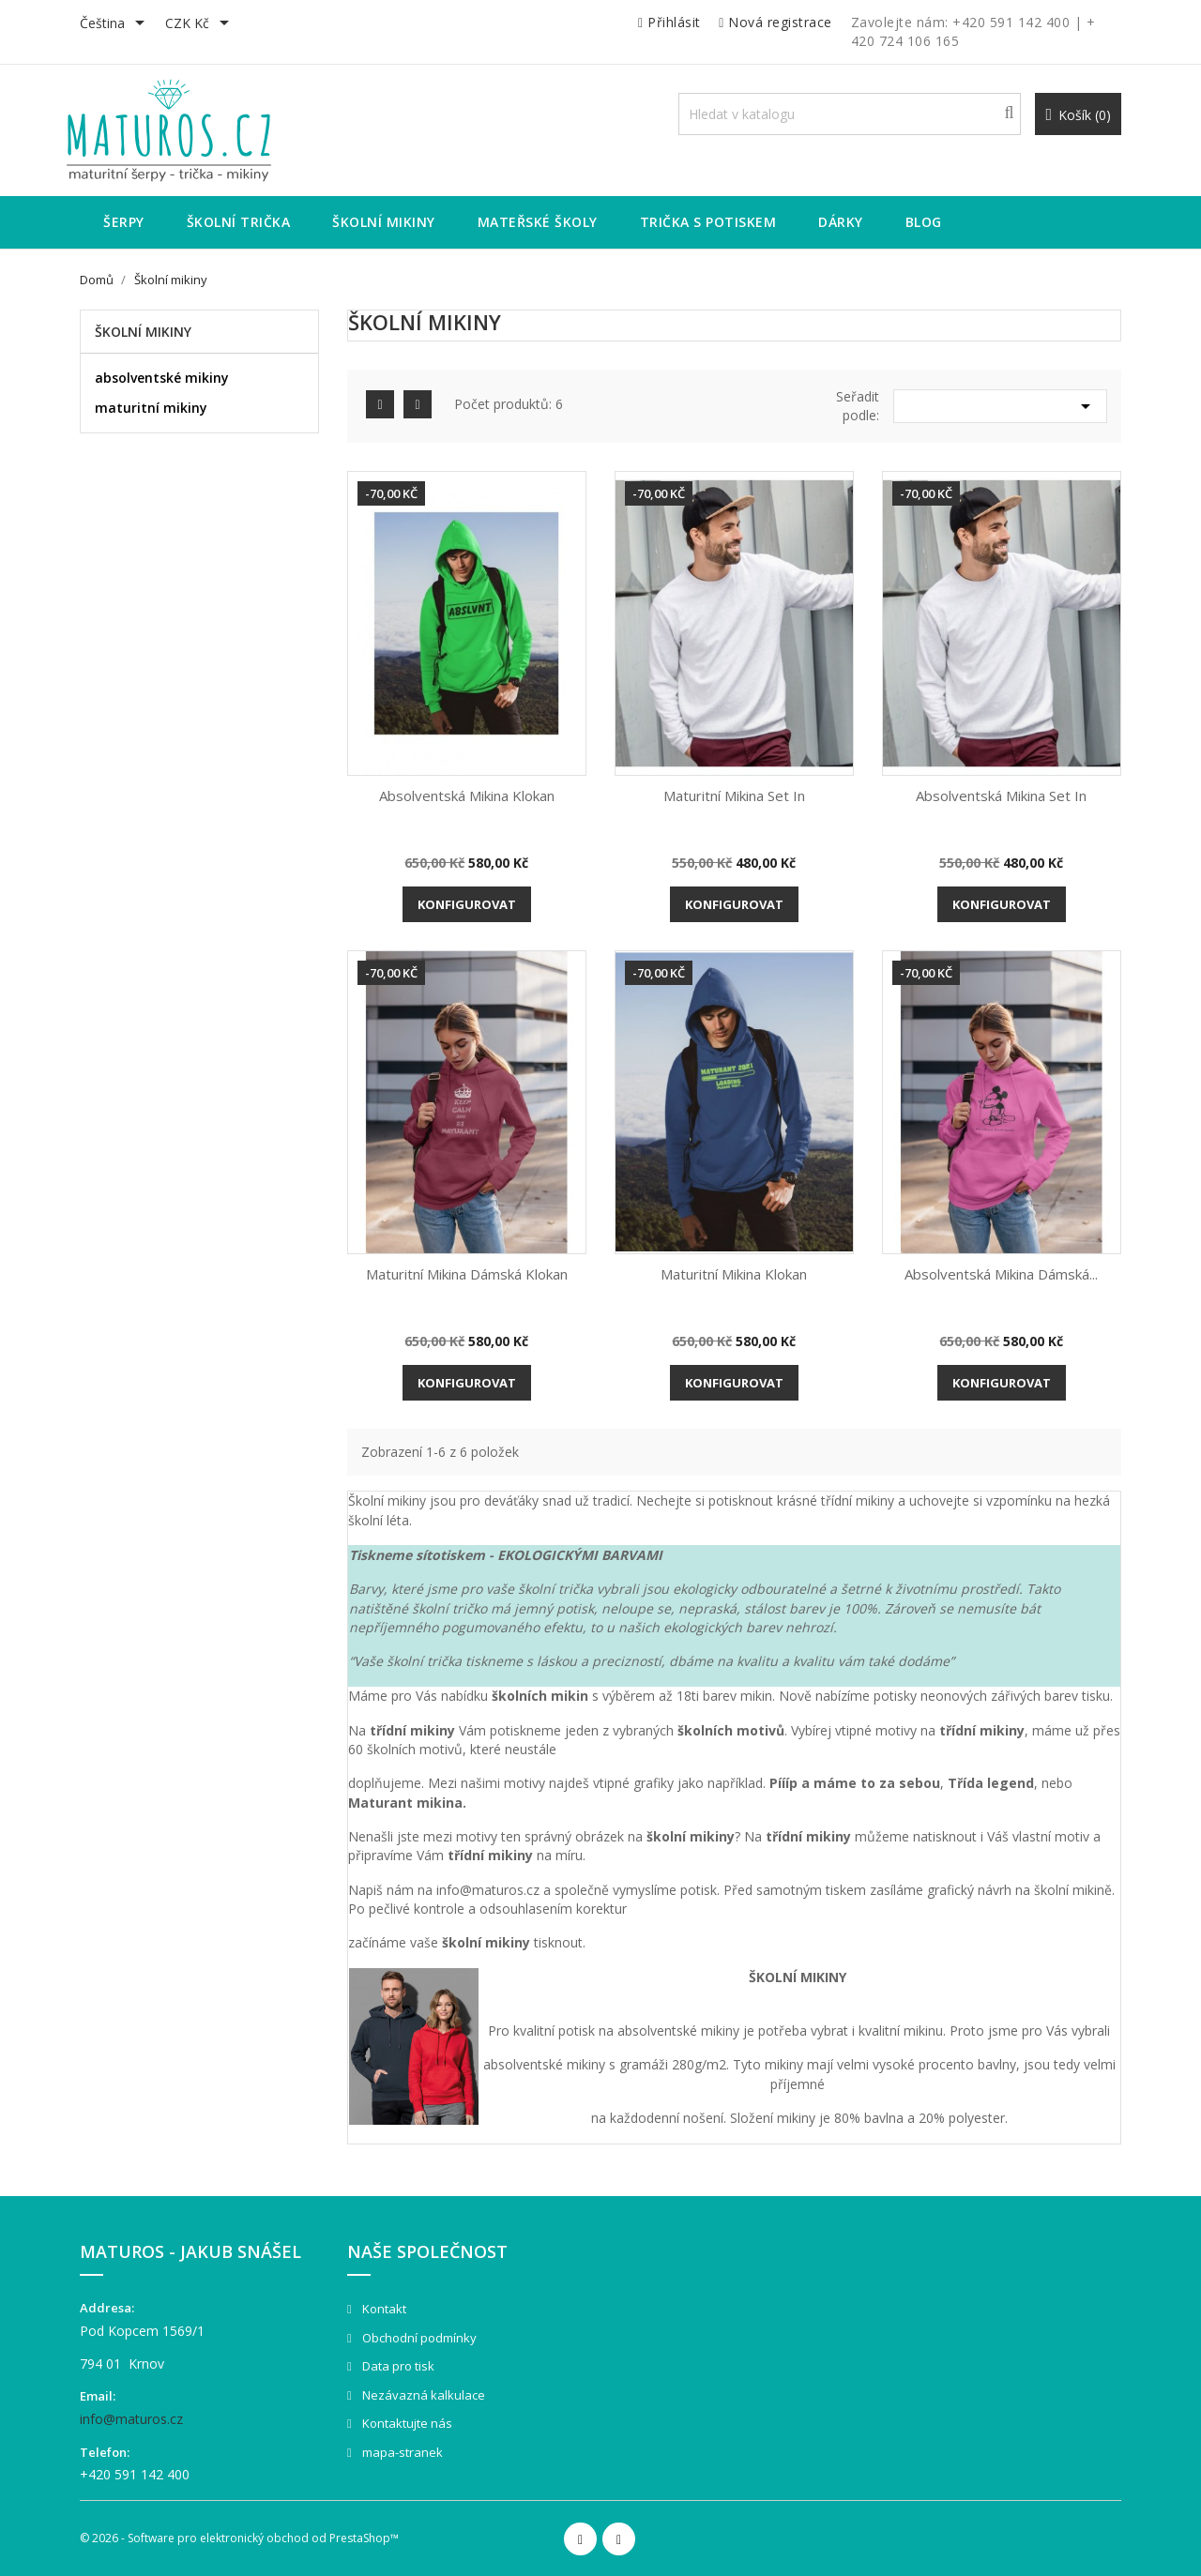 The width and height of the screenshot is (1201, 2576). I want to click on Obchodní podmínky, so click(418, 2337).